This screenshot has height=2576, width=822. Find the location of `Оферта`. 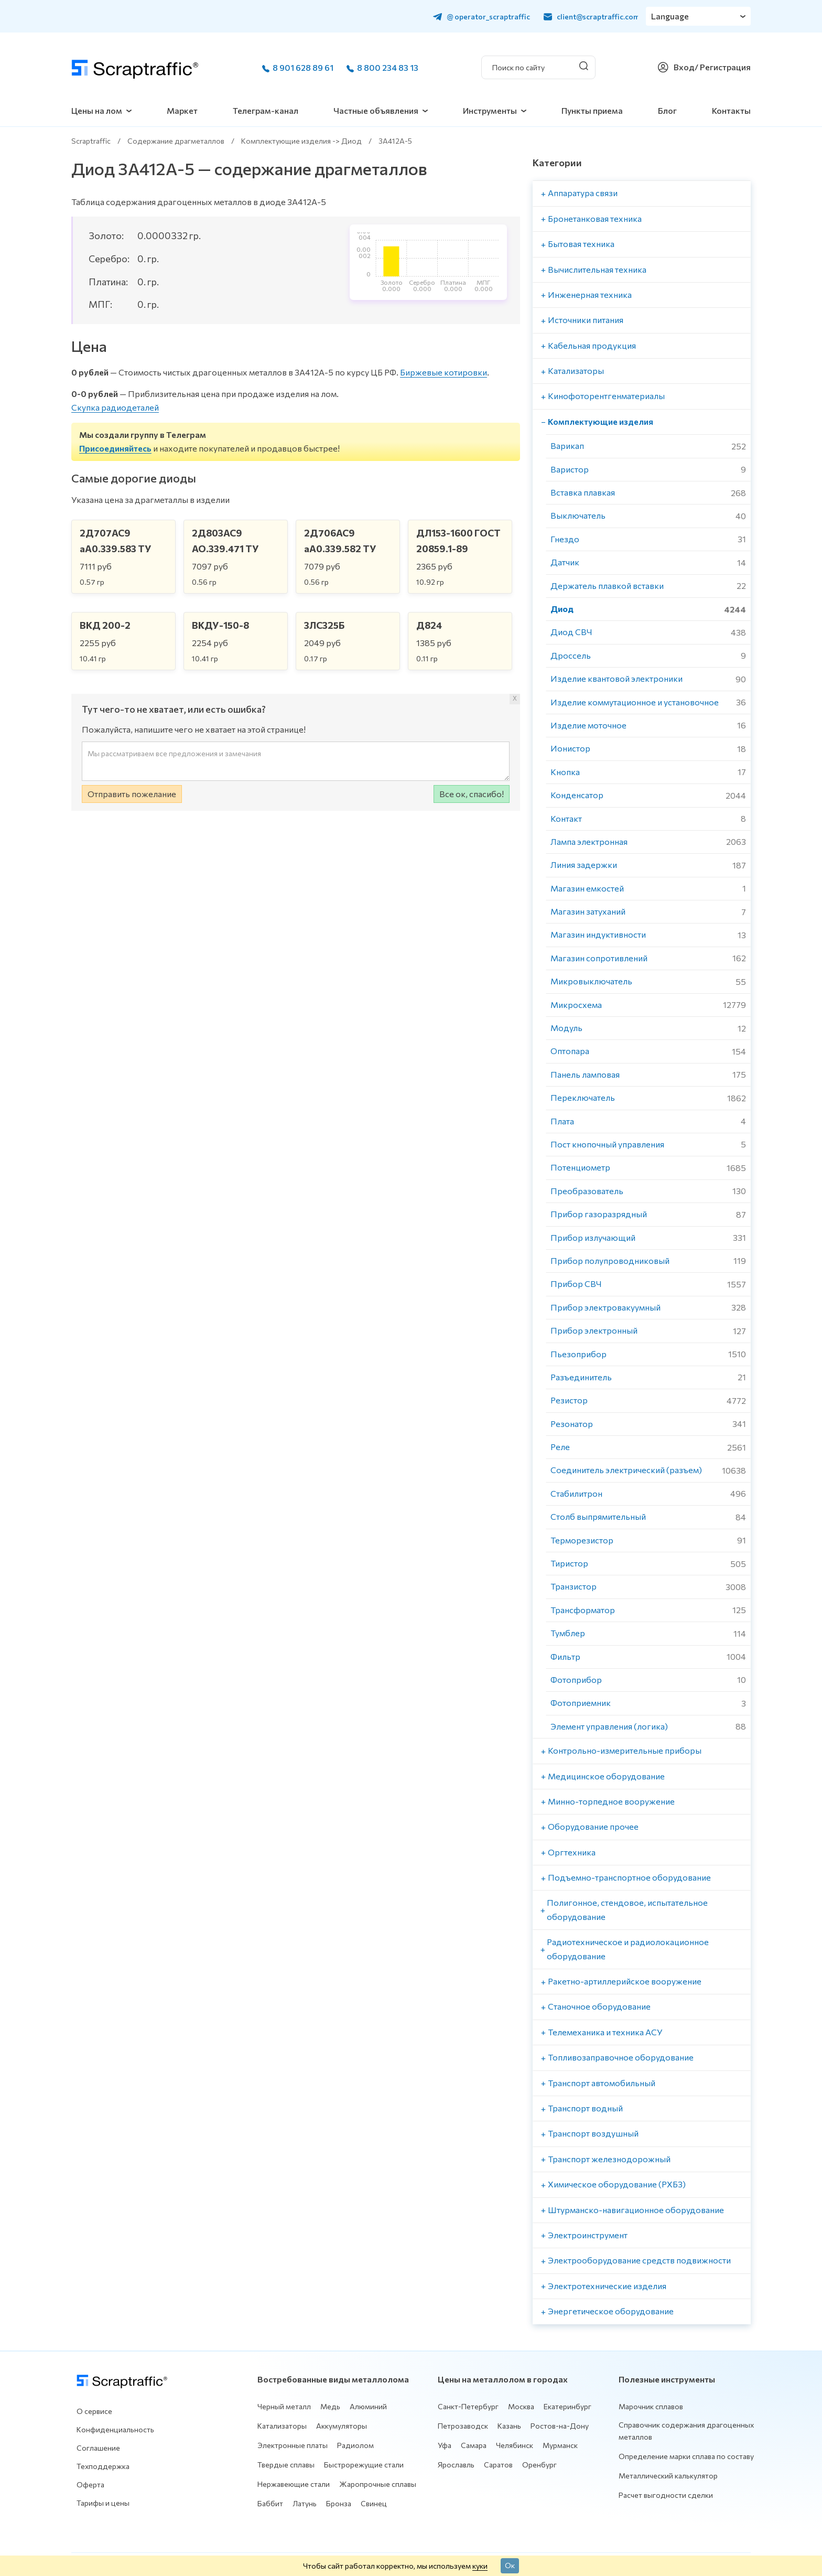

Оферта is located at coordinates (90, 2484).